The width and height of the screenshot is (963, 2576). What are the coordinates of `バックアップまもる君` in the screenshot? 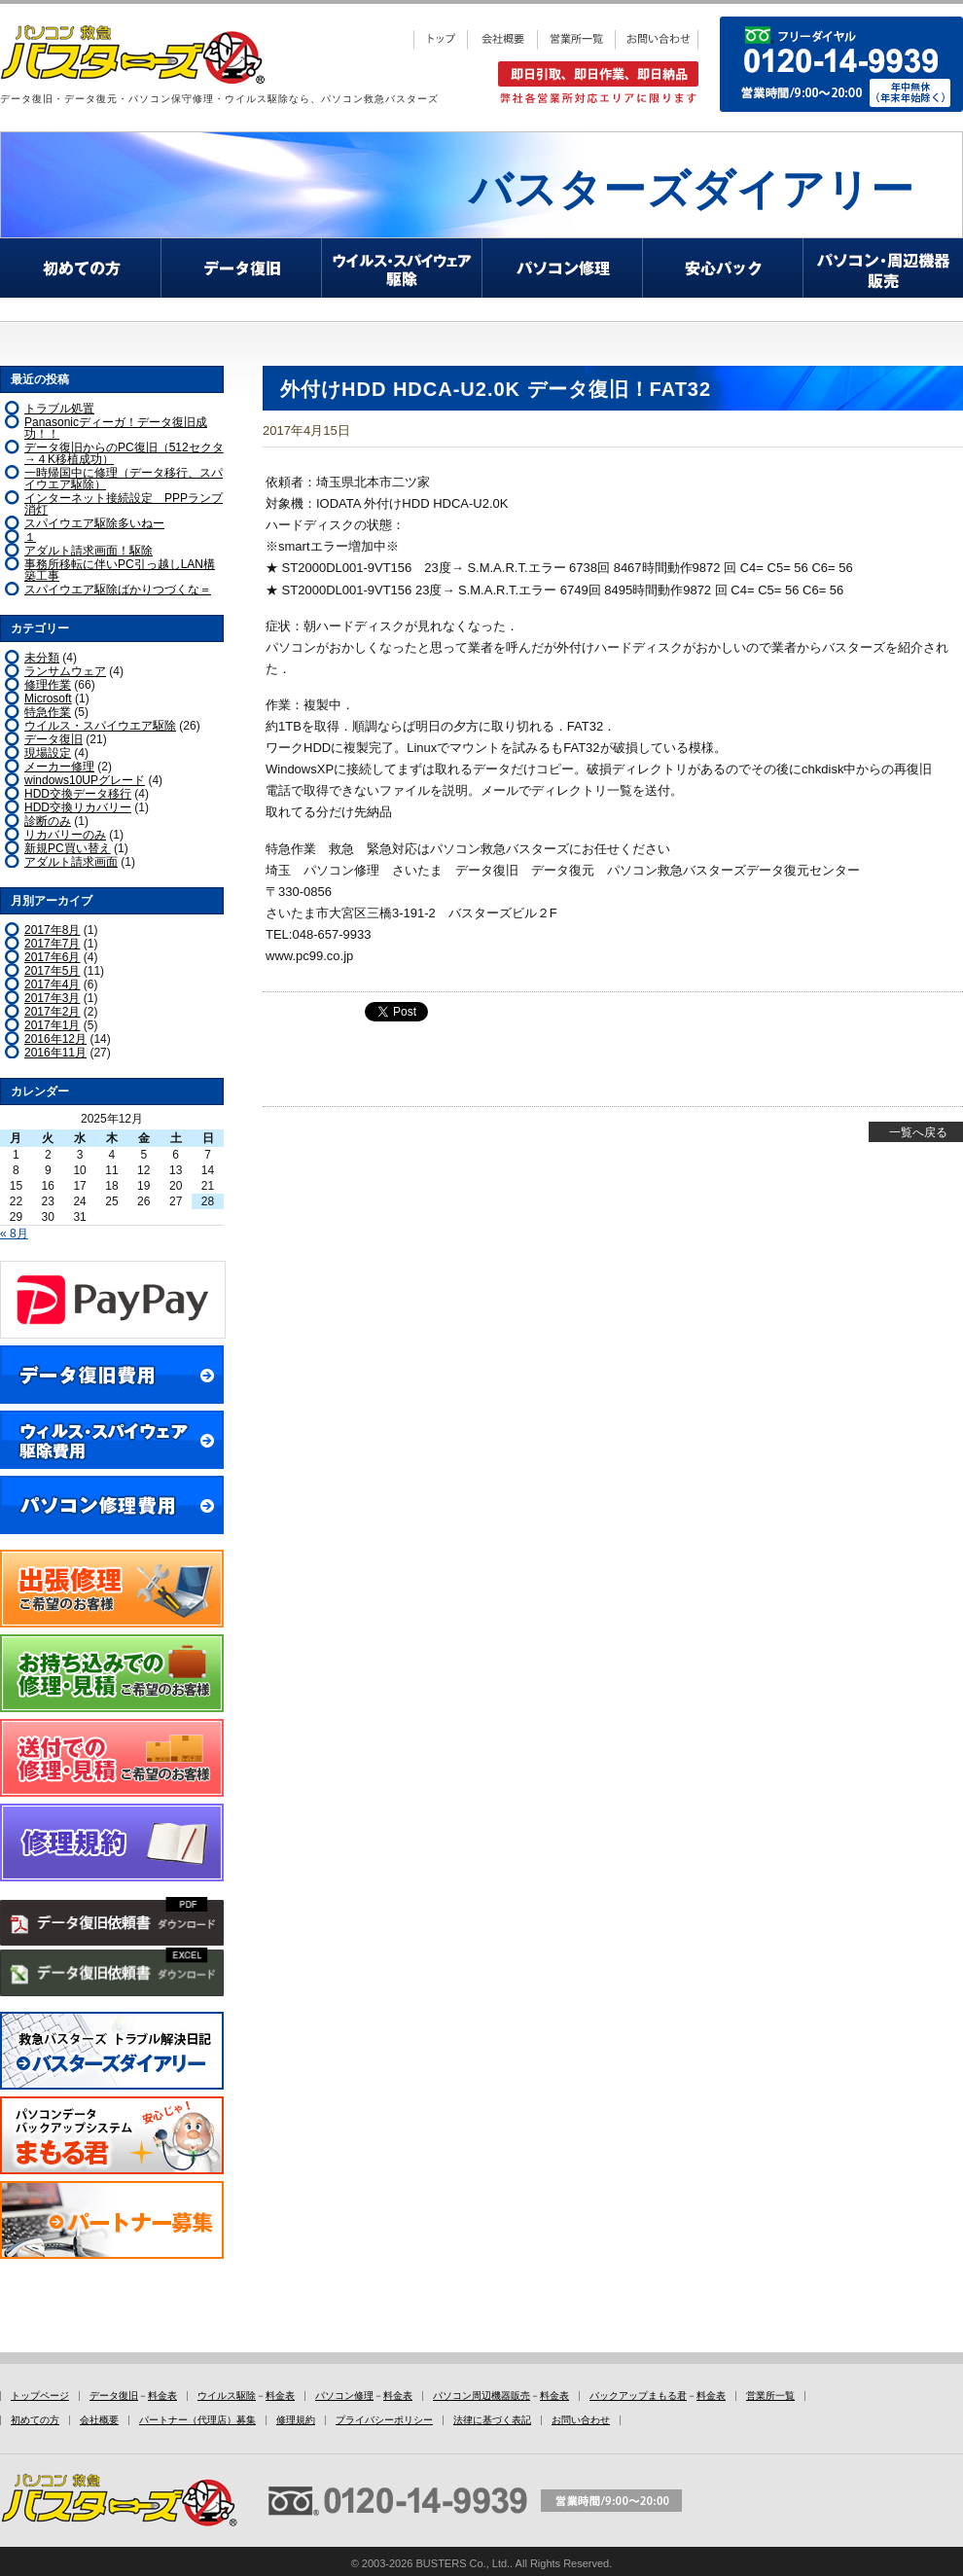 It's located at (638, 2395).